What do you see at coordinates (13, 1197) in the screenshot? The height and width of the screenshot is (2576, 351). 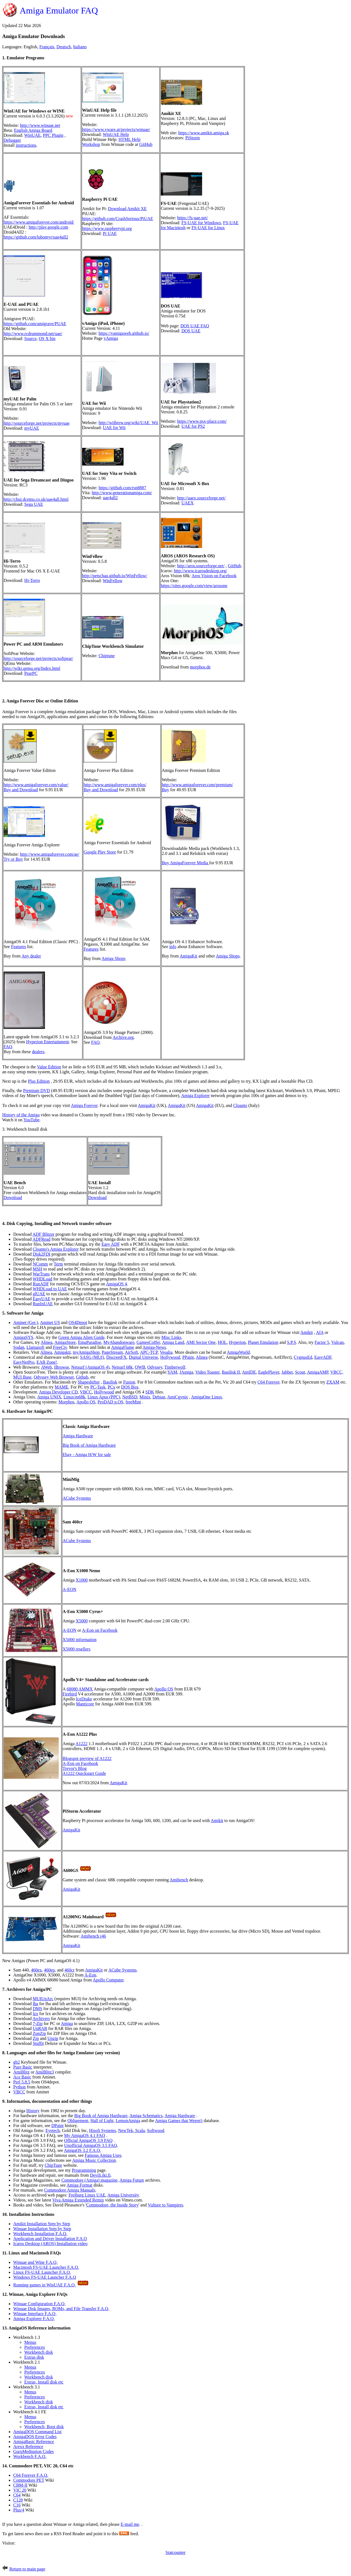 I see `Download` at bounding box center [13, 1197].